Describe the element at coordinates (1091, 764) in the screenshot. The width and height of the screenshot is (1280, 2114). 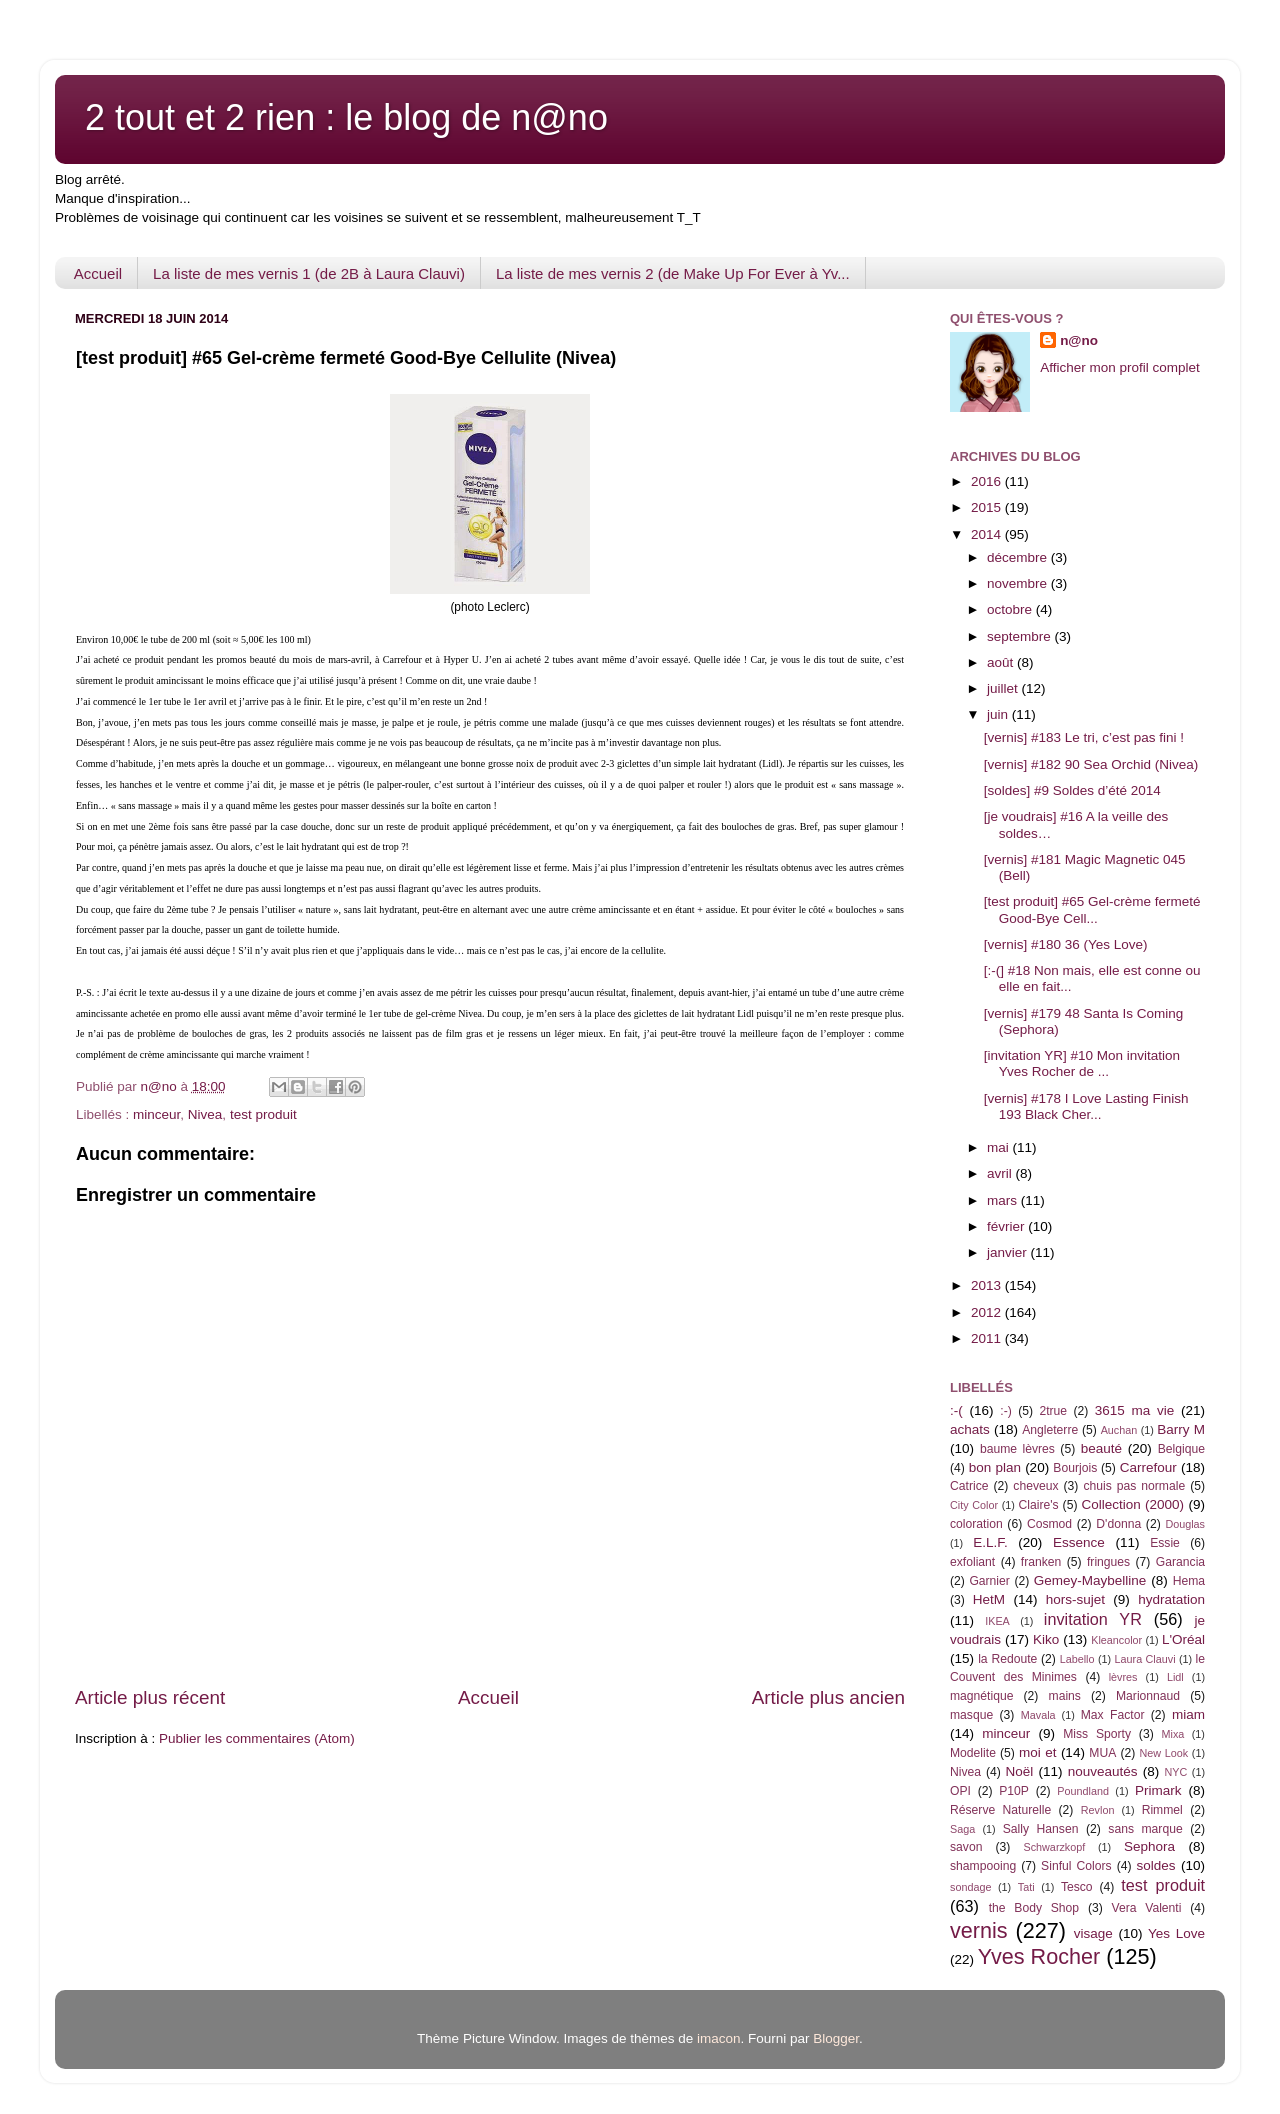
I see `[vernis] #182 90 Sea Orchid (Nivea)` at that location.